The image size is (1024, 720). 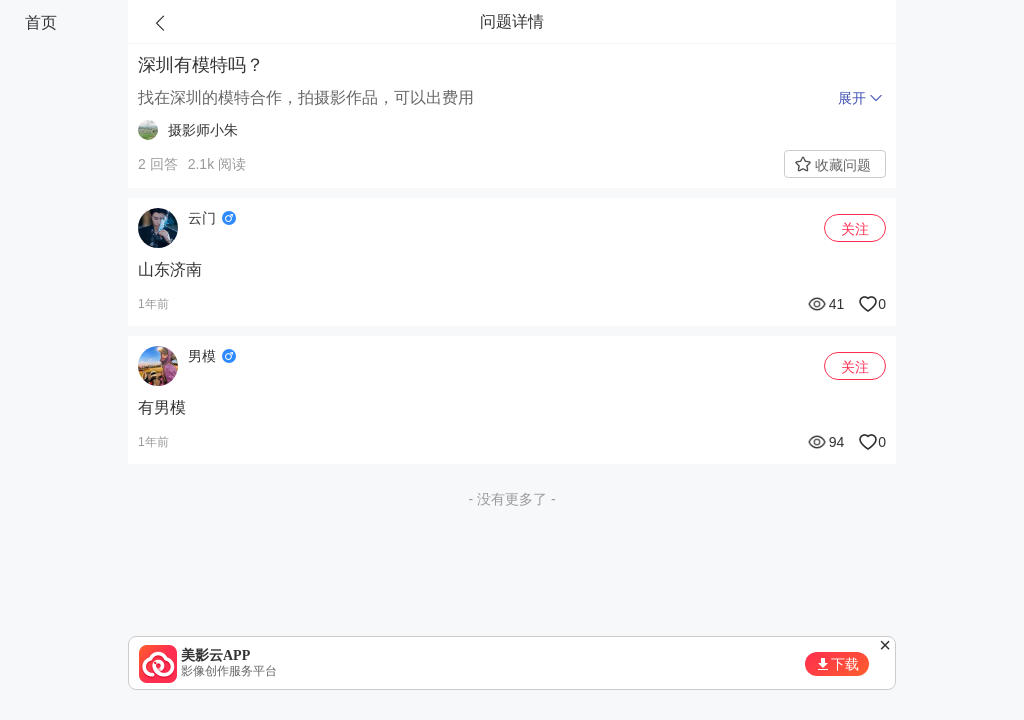 I want to click on 找在深圳的模特合作，拍摄影作品，可以出费用, so click(x=306, y=97).